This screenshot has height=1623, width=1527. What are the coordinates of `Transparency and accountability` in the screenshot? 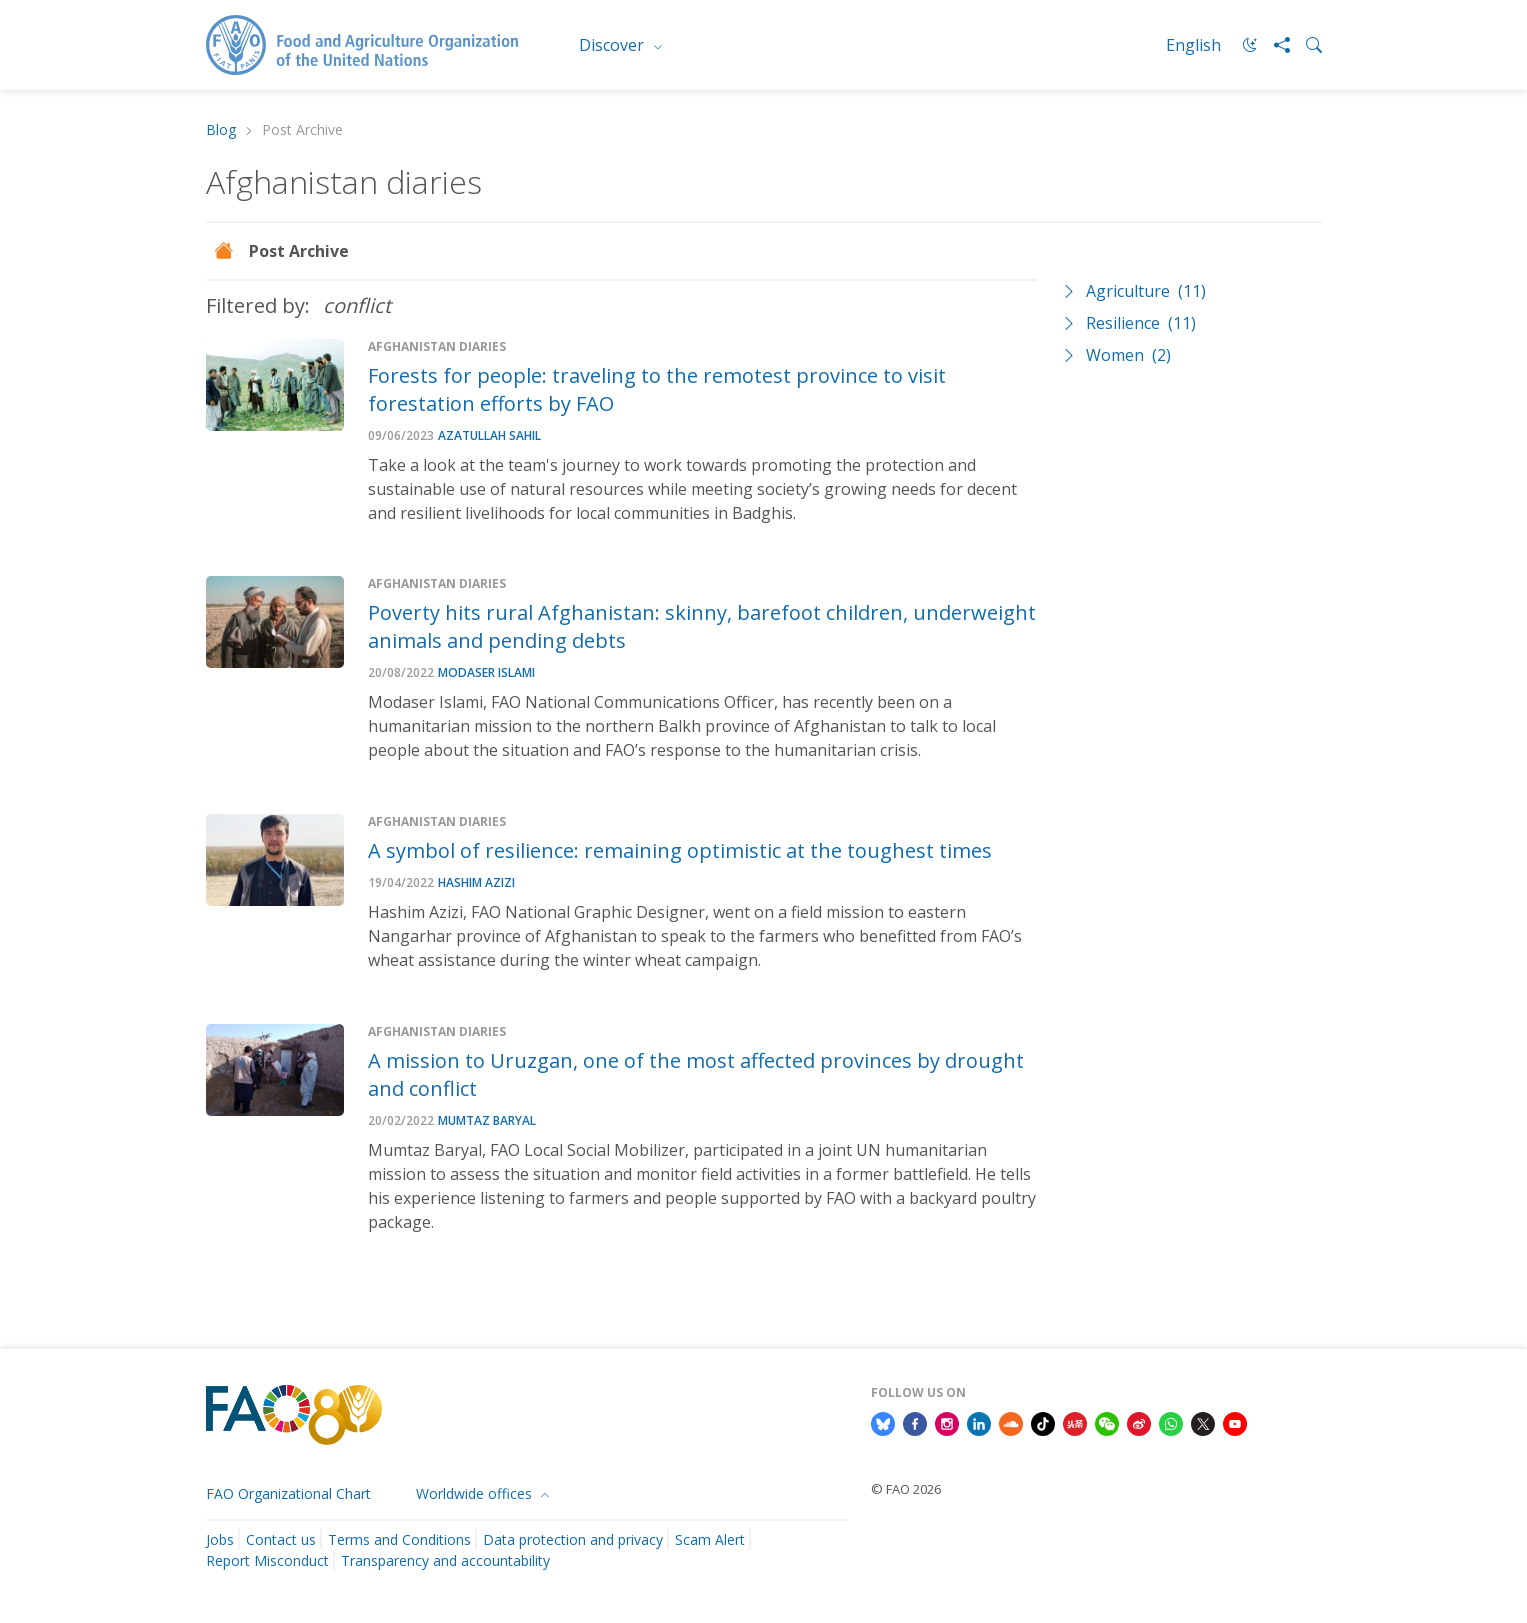 It's located at (445, 1560).